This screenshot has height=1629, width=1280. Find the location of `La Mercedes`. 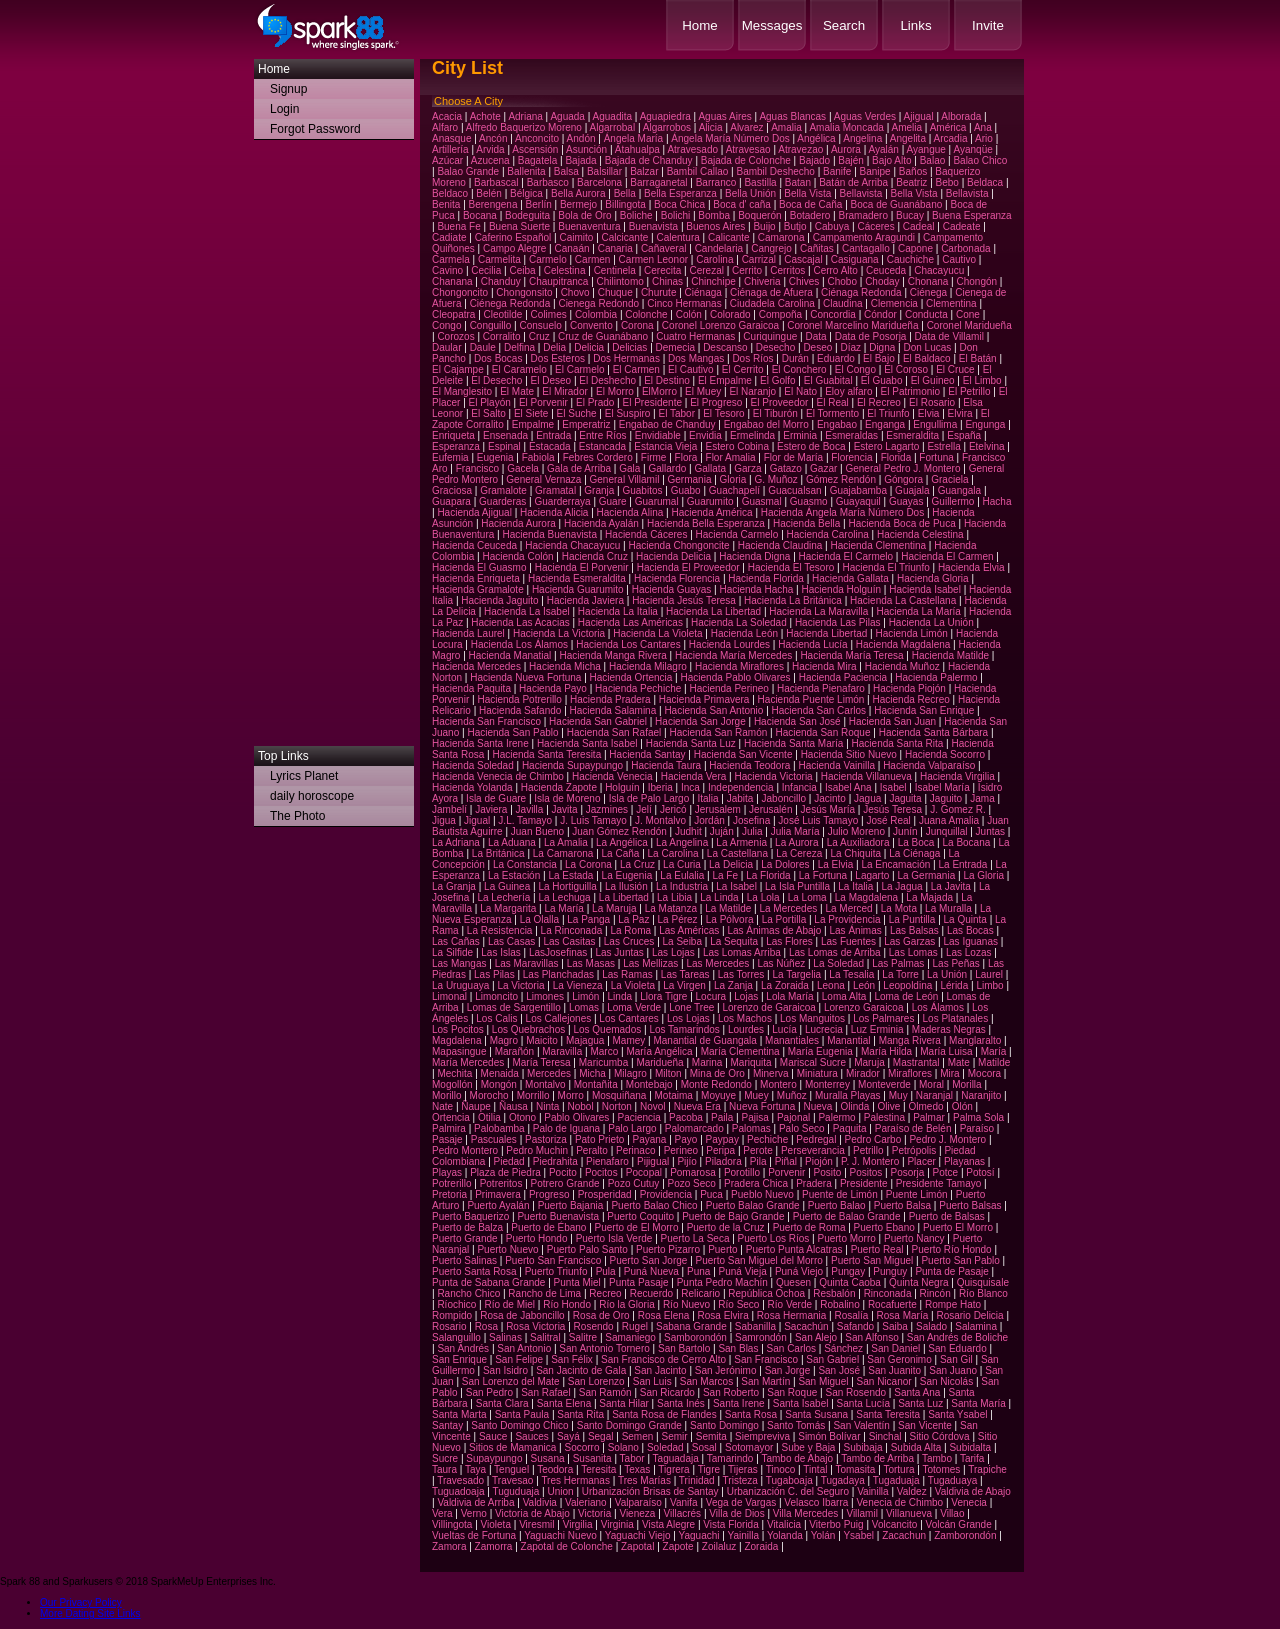

La Mercedes is located at coordinates (788, 908).